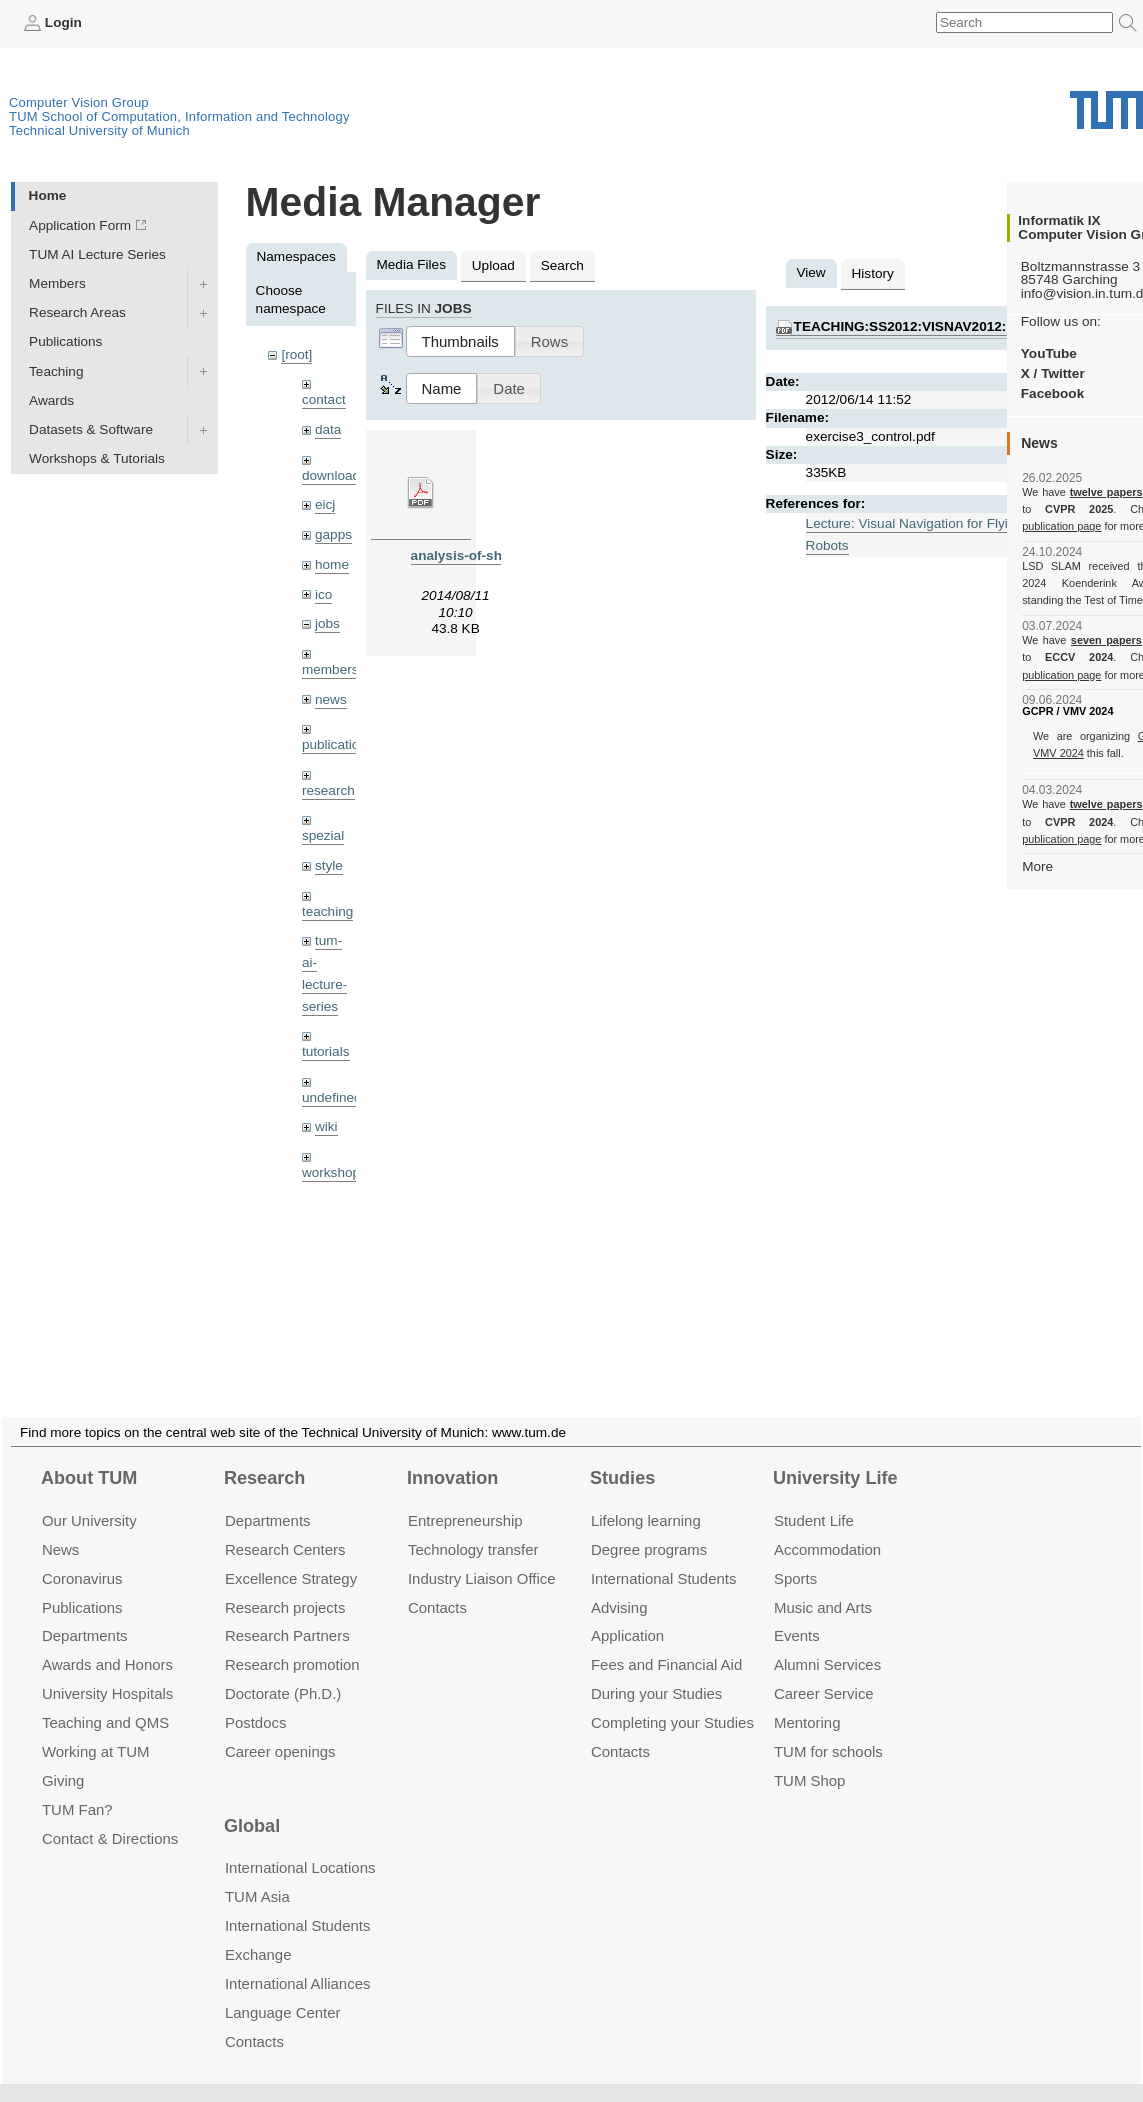 The width and height of the screenshot is (1143, 2102). What do you see at coordinates (666, 1640) in the screenshot?
I see `Fees and Financial Aid` at bounding box center [666, 1640].